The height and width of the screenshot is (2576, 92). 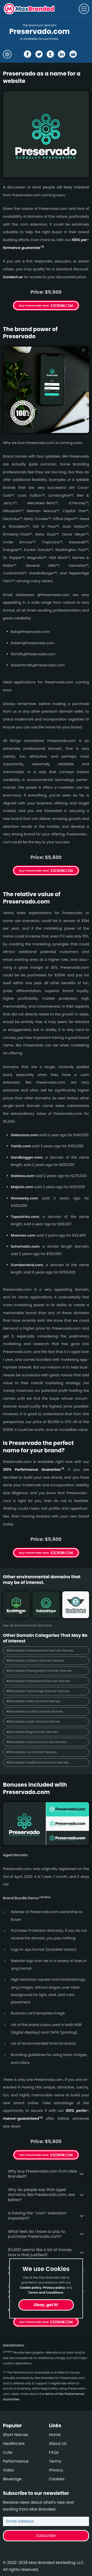 What do you see at coordinates (8, 2470) in the screenshot?
I see `Video` at bounding box center [8, 2470].